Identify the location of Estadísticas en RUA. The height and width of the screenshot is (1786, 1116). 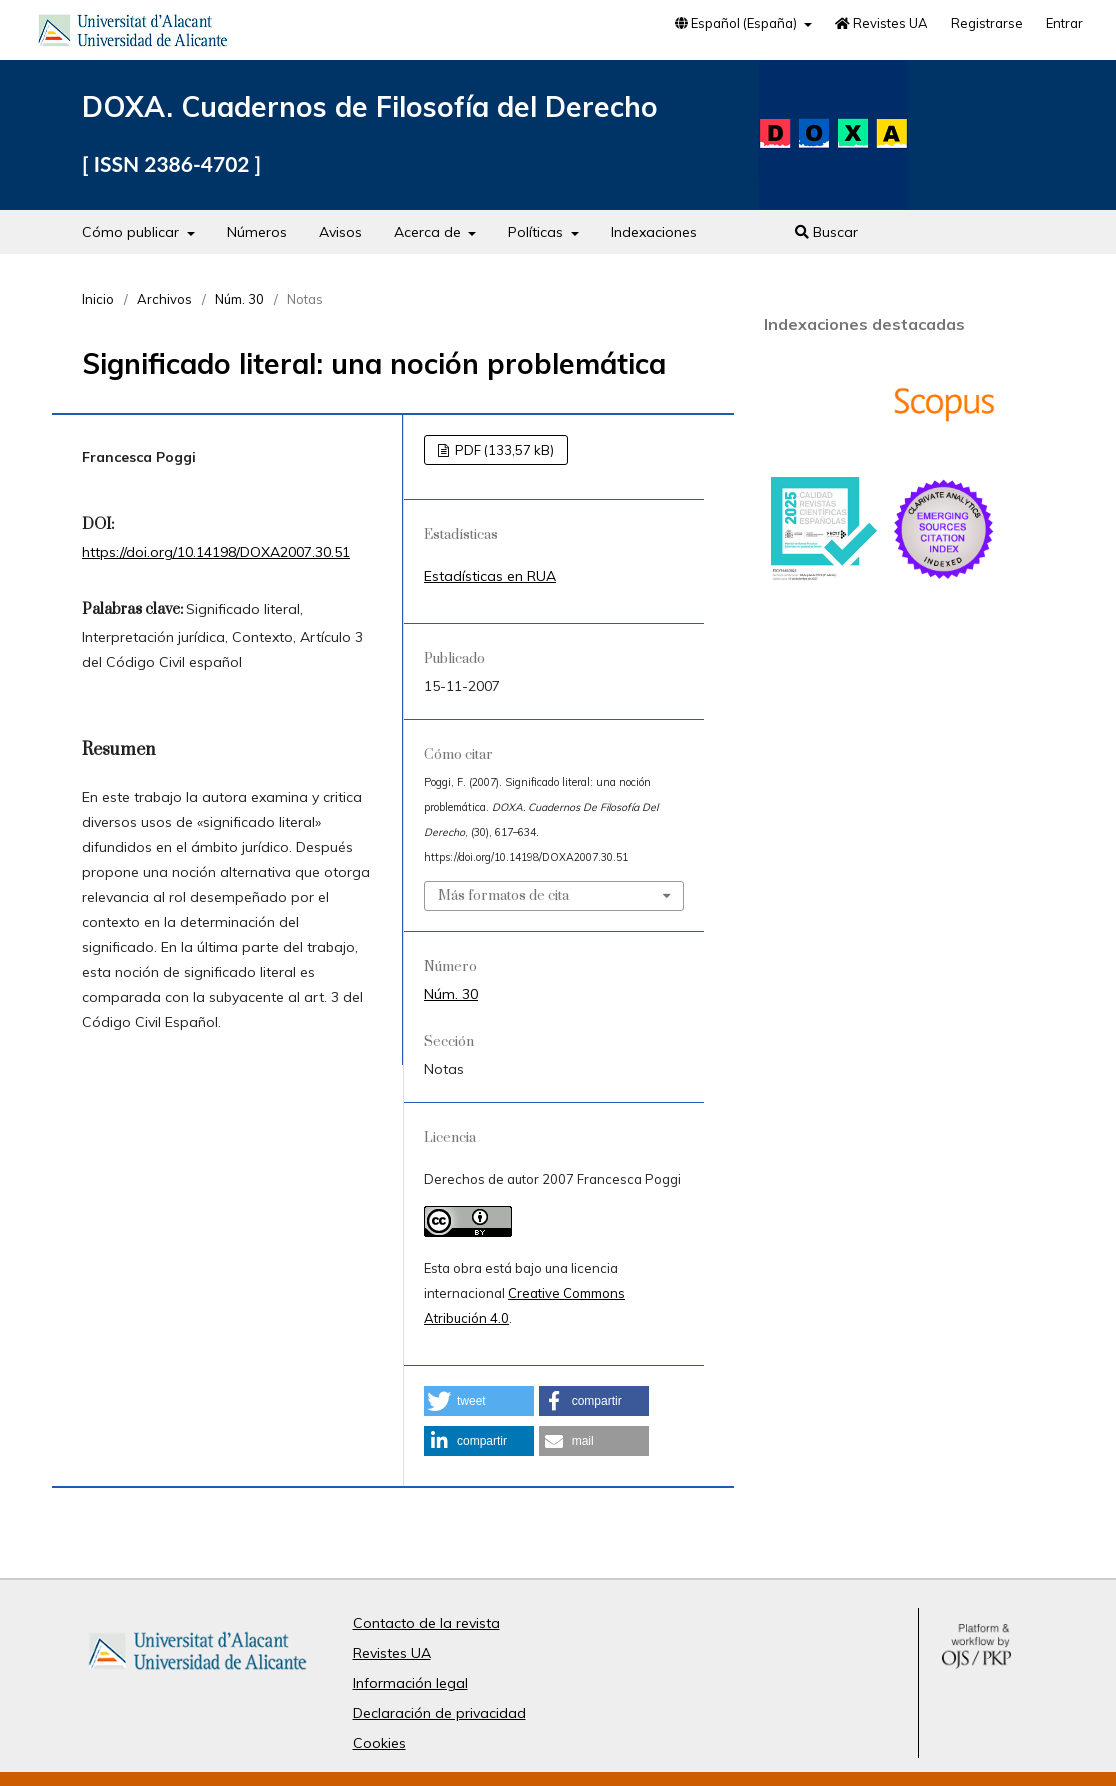
(490, 576).